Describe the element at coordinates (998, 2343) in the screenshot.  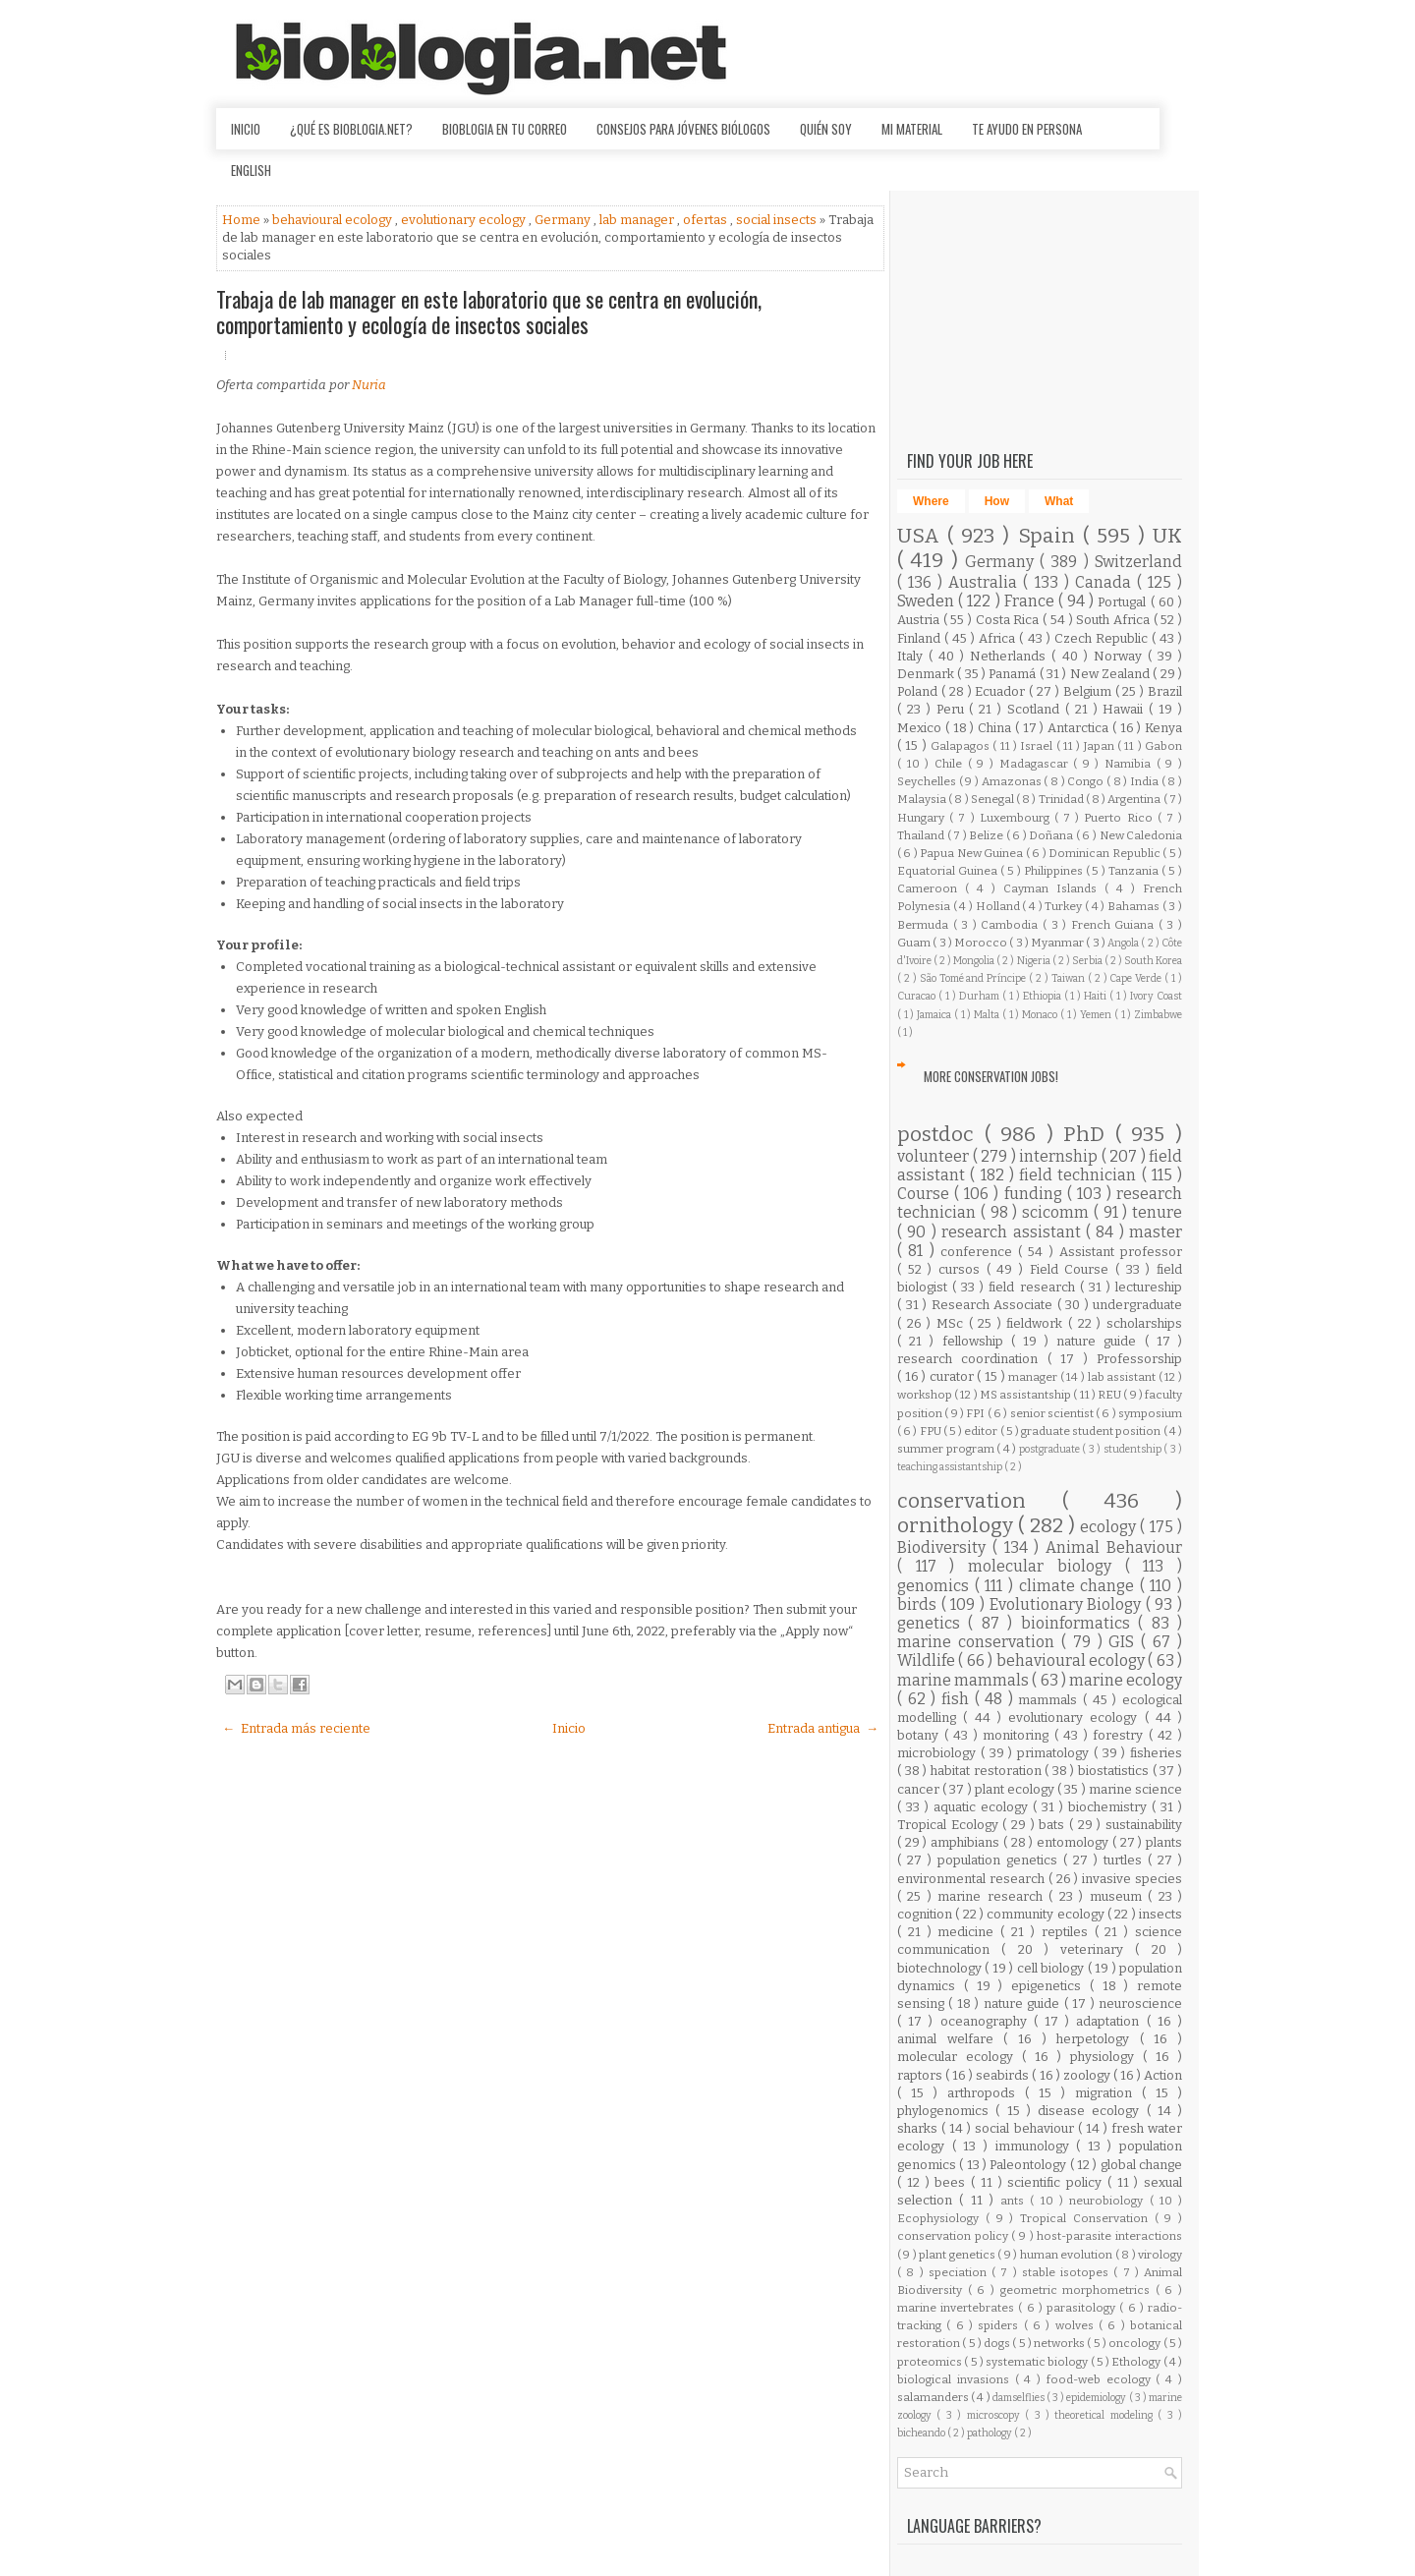
I see `dogs` at that location.